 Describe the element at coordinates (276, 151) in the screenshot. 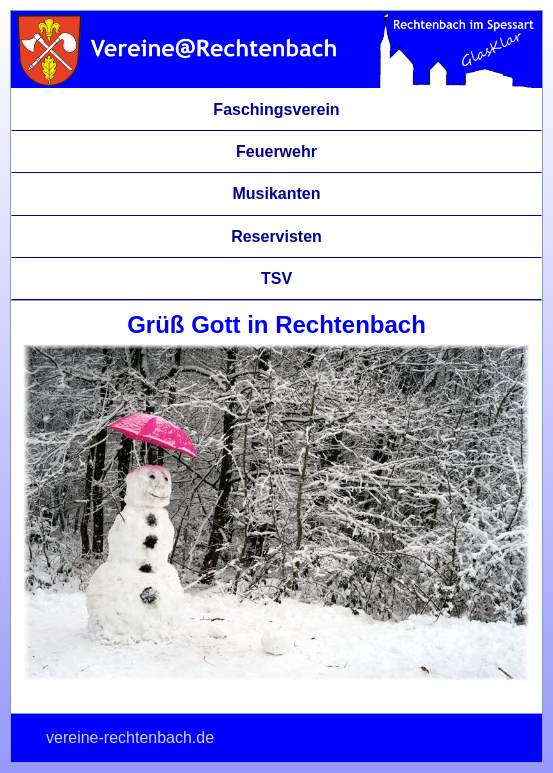

I see `Feuerwehr` at that location.